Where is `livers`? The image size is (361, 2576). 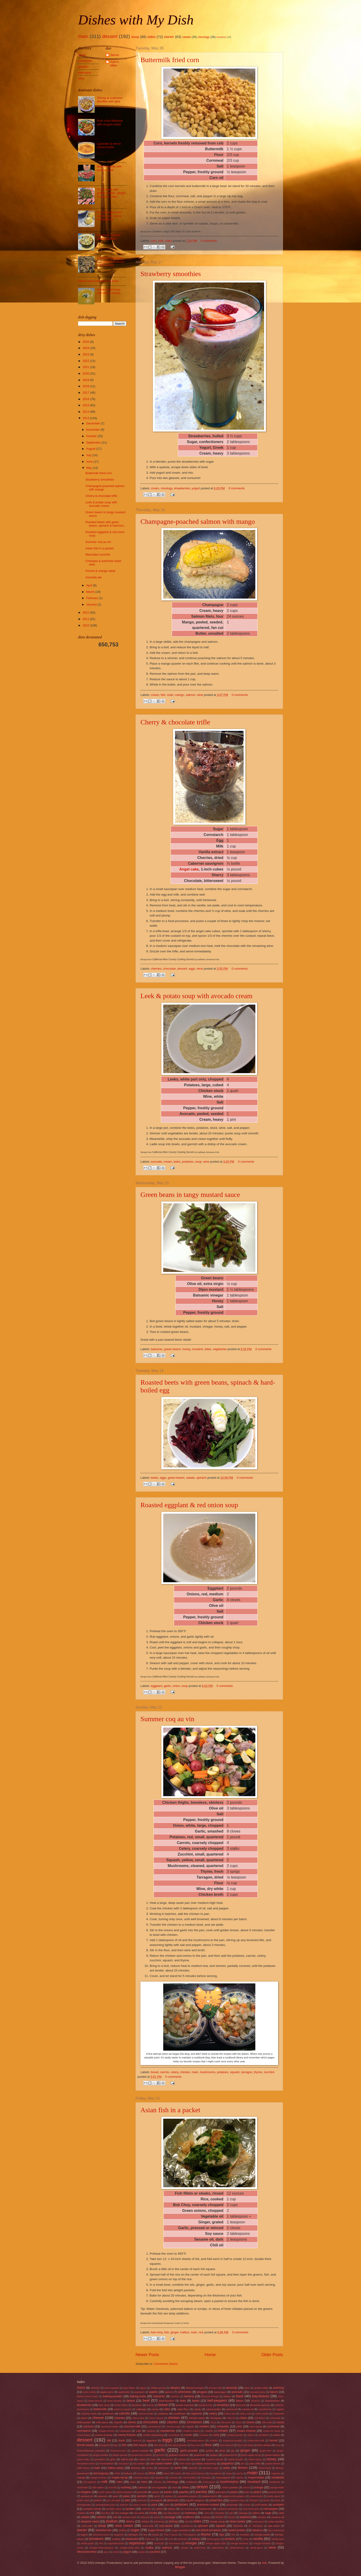
livers is located at coordinates (166, 2473).